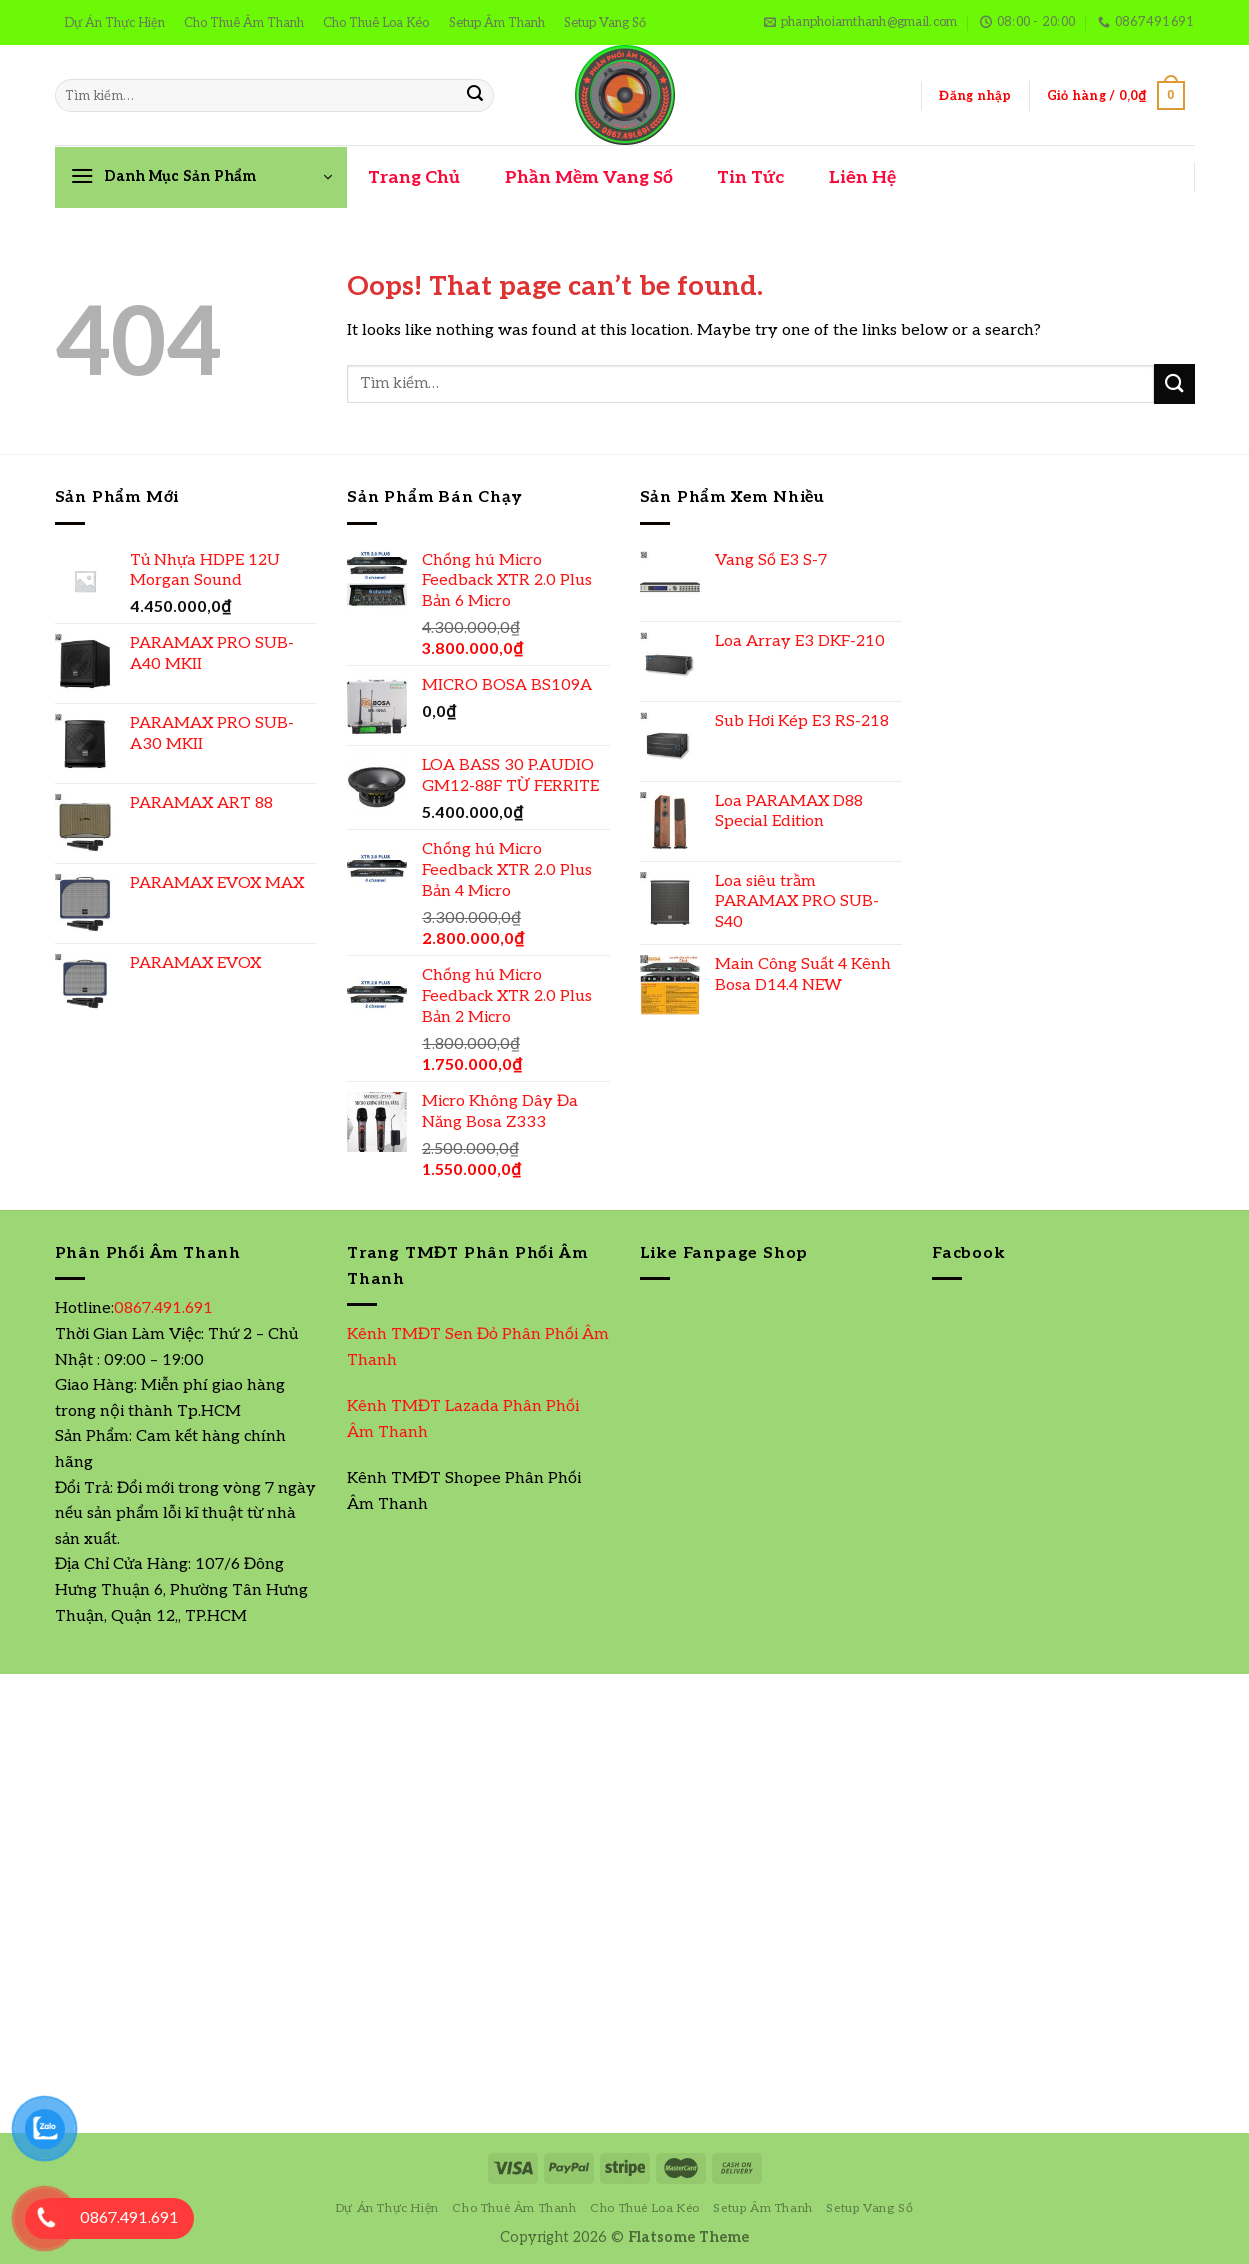  I want to click on 0867.491.691, so click(163, 1308).